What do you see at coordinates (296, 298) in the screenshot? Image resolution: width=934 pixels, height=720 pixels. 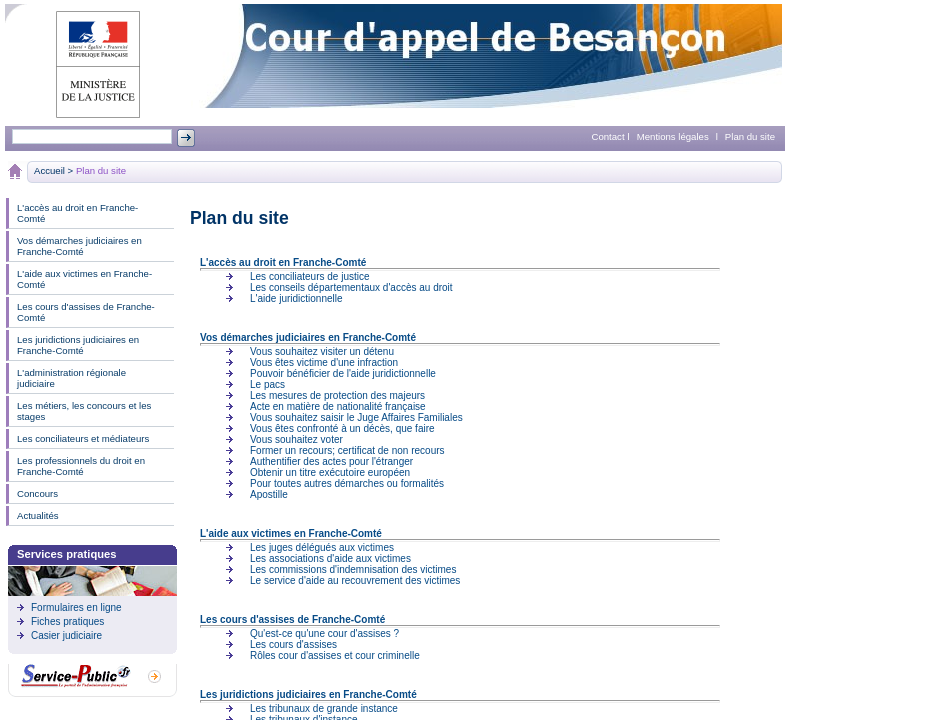 I see `L'aide juridictionnelle` at bounding box center [296, 298].